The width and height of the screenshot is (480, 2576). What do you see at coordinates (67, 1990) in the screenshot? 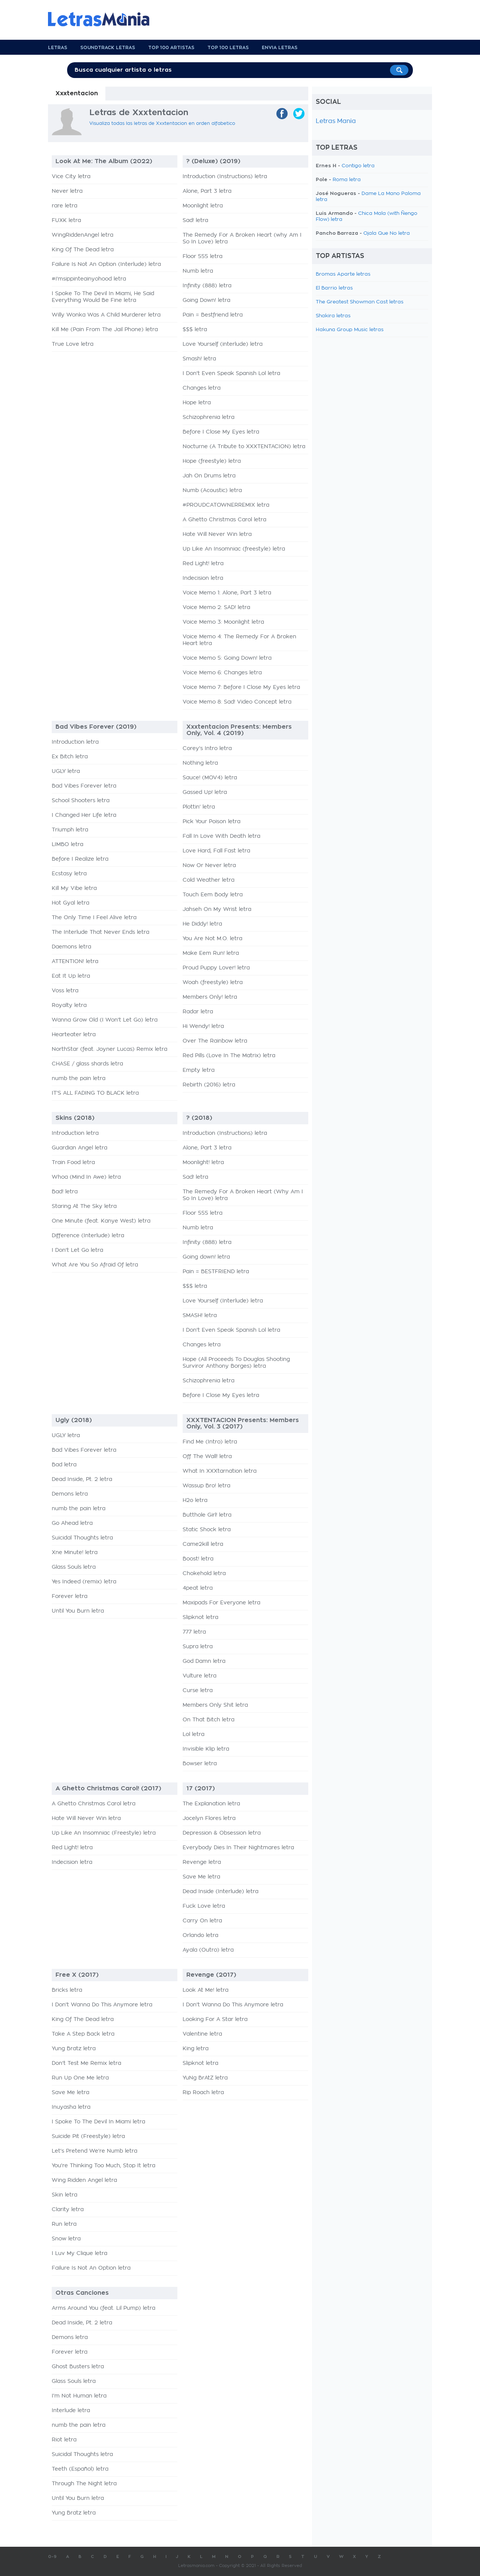
I see `Bricks letra` at bounding box center [67, 1990].